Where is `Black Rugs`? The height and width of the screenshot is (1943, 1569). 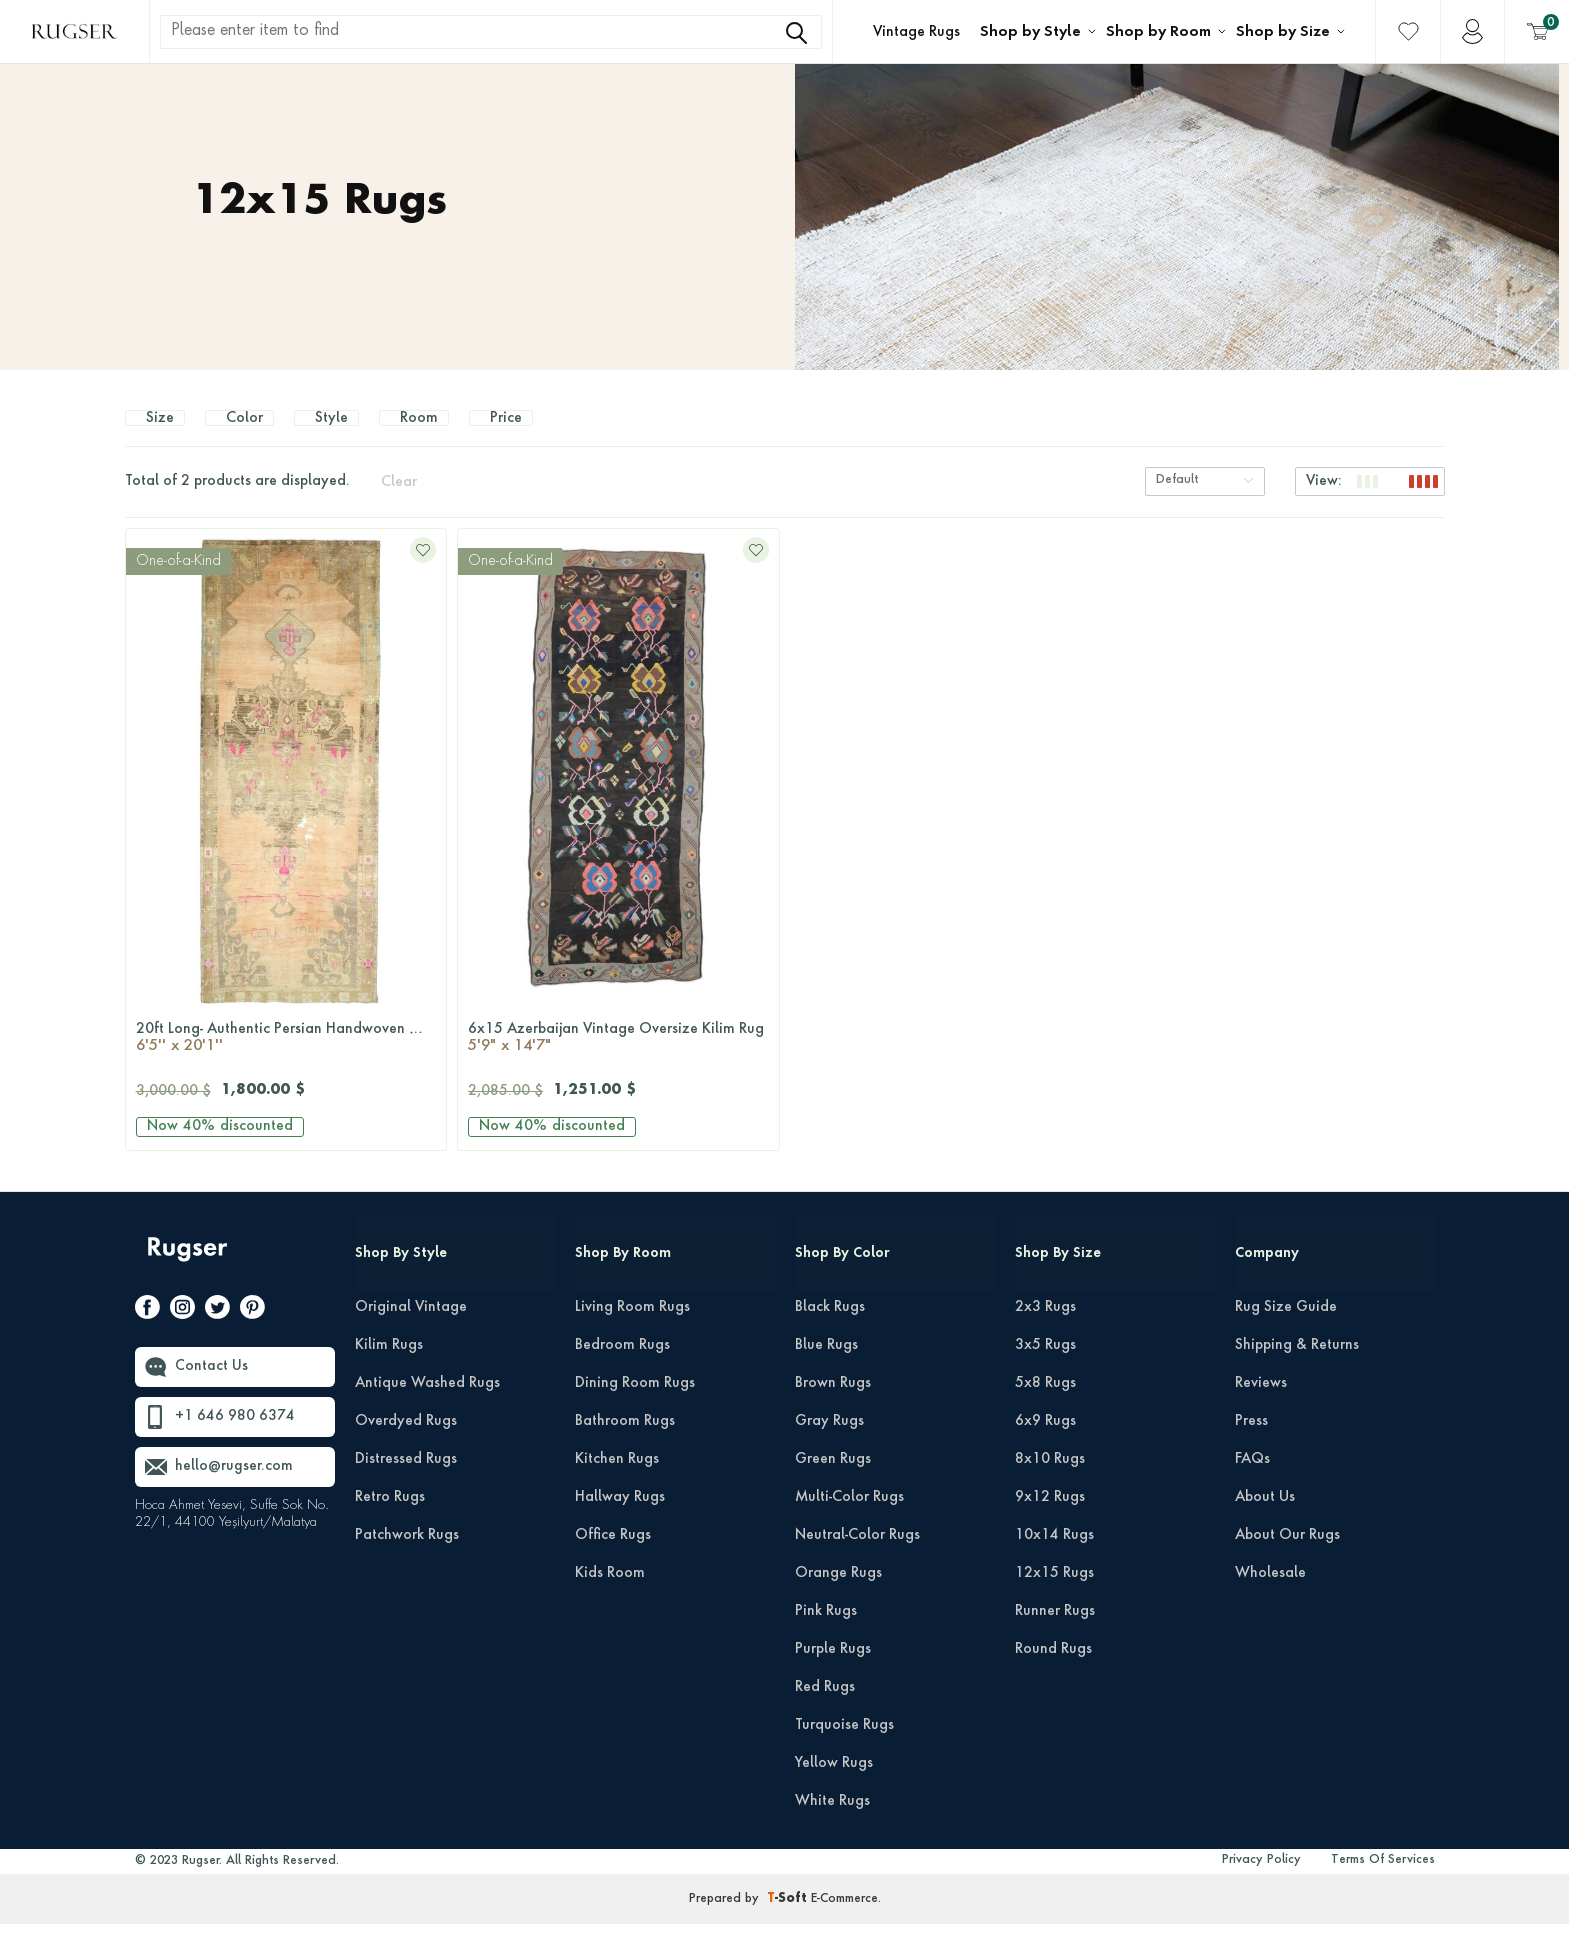
Black Rugs is located at coordinates (830, 1327).